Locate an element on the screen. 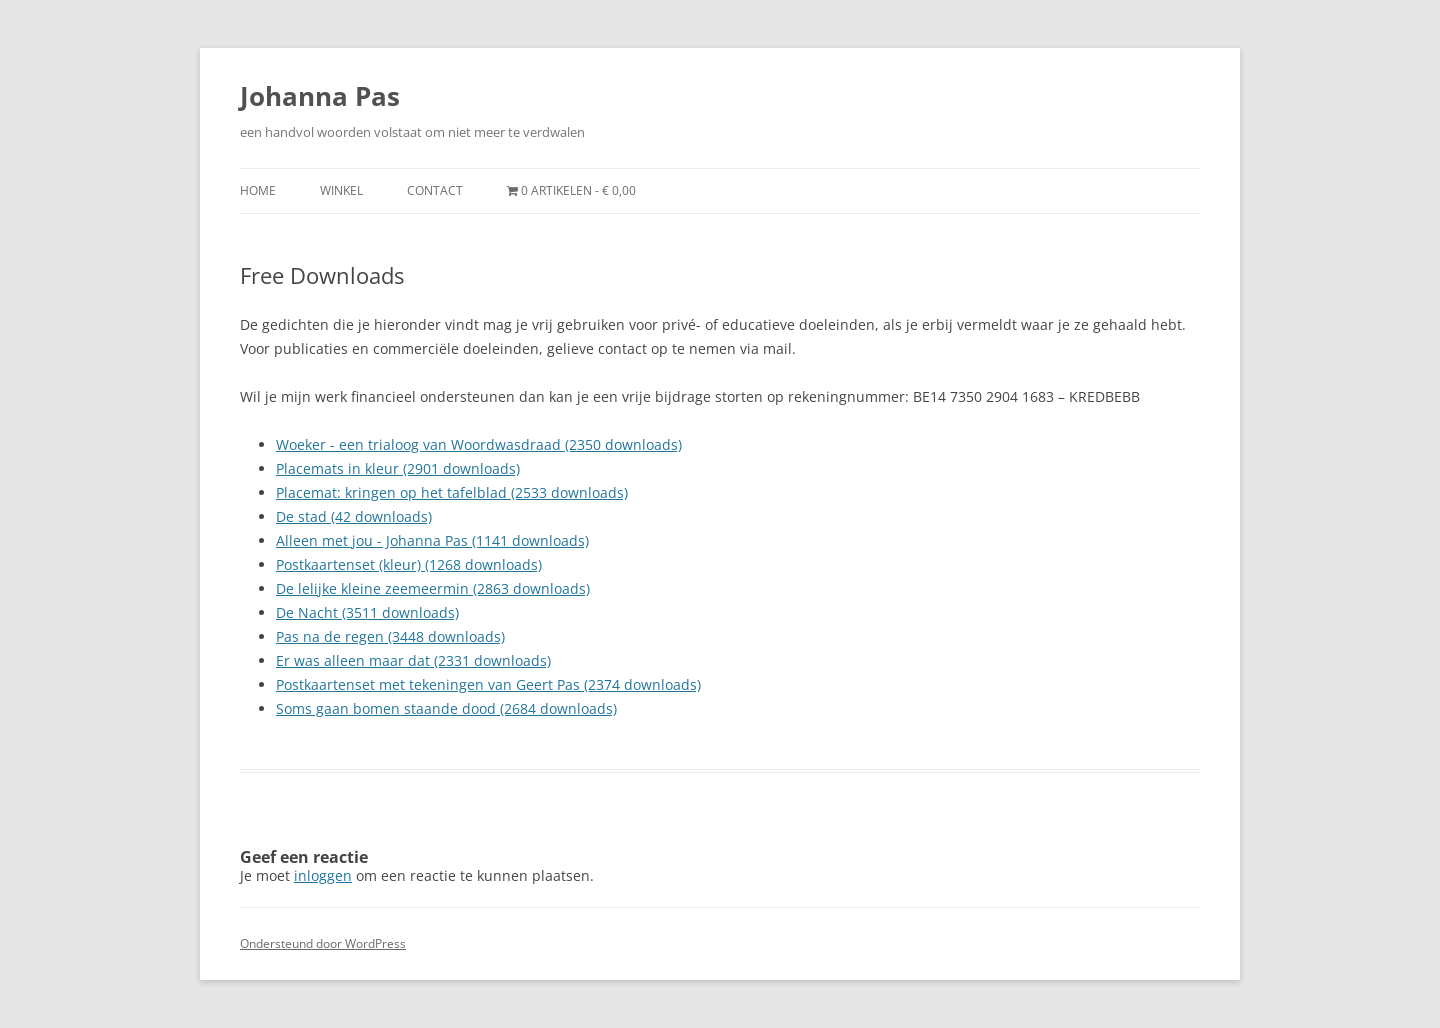 Image resolution: width=1440 pixels, height=1028 pixels. De lelijke kleine zeemeermin (2863 downloads) is located at coordinates (433, 588).